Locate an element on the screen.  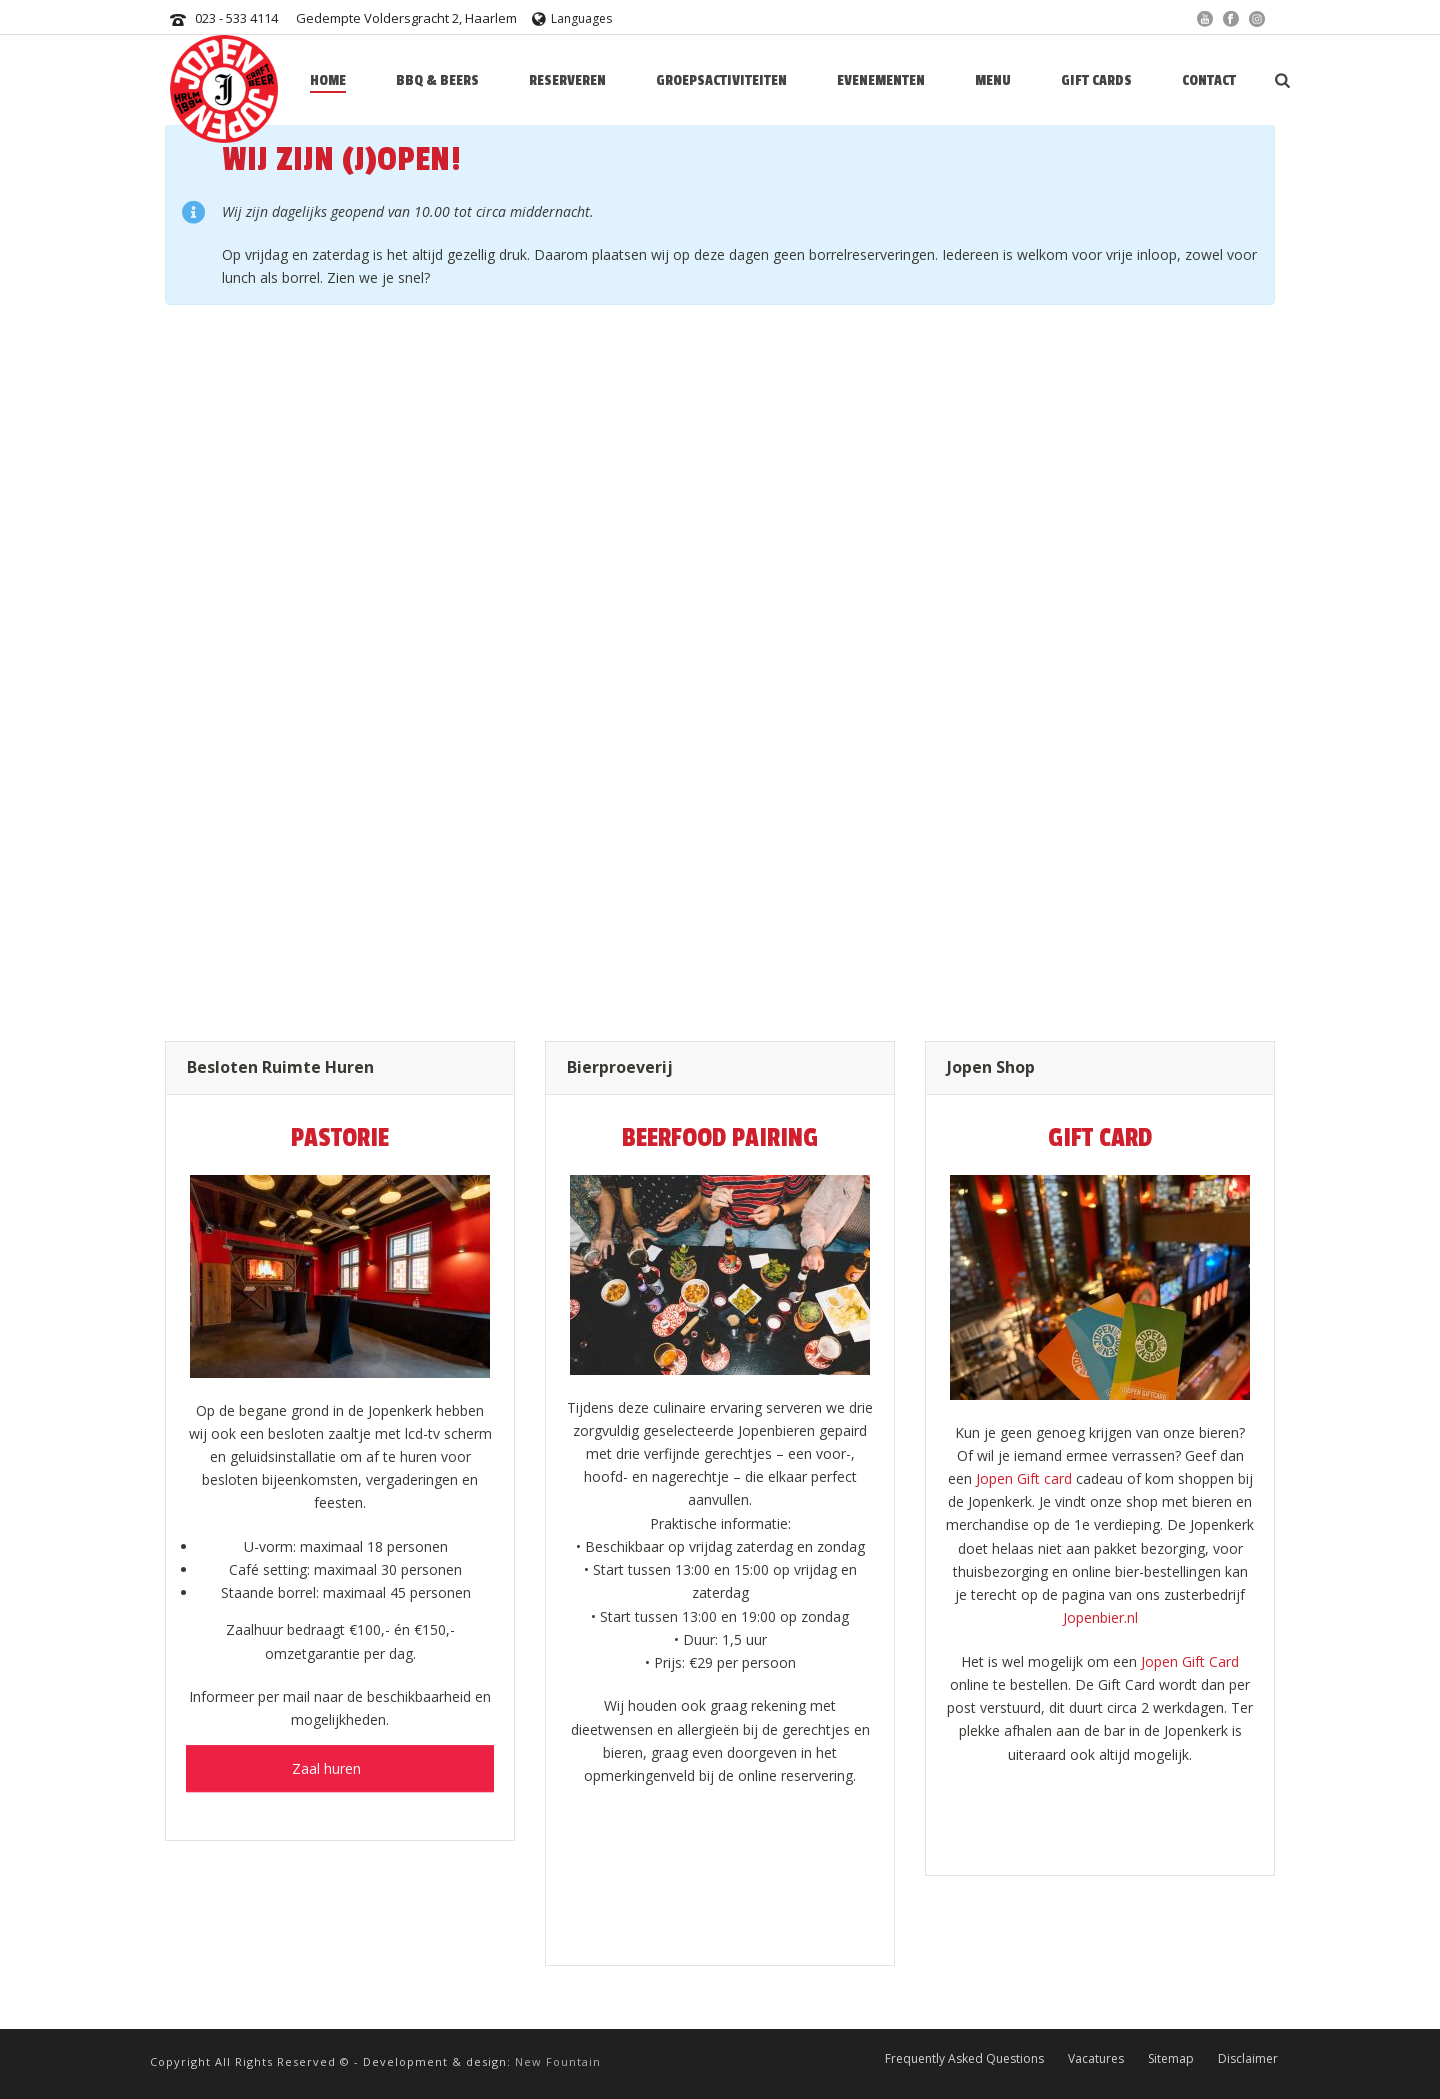
Vacatures is located at coordinates (1096, 2058).